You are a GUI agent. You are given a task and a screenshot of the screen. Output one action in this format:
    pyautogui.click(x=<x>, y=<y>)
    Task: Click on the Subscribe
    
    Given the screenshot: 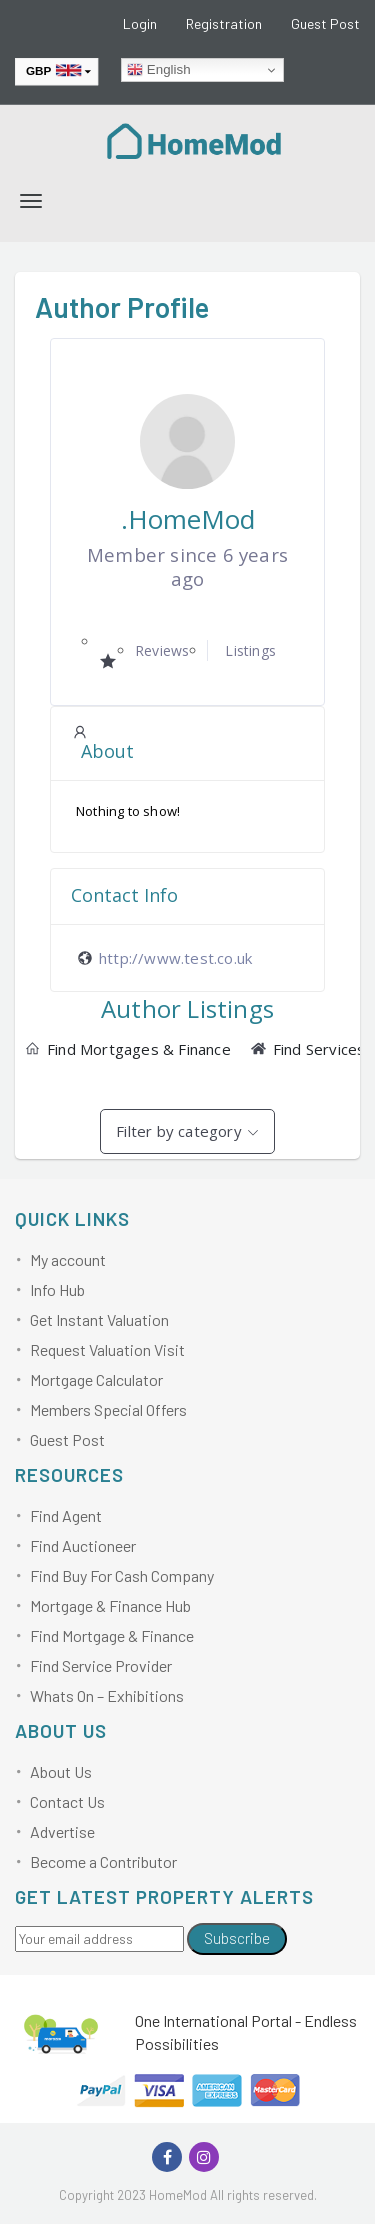 What is the action you would take?
    pyautogui.click(x=237, y=1938)
    